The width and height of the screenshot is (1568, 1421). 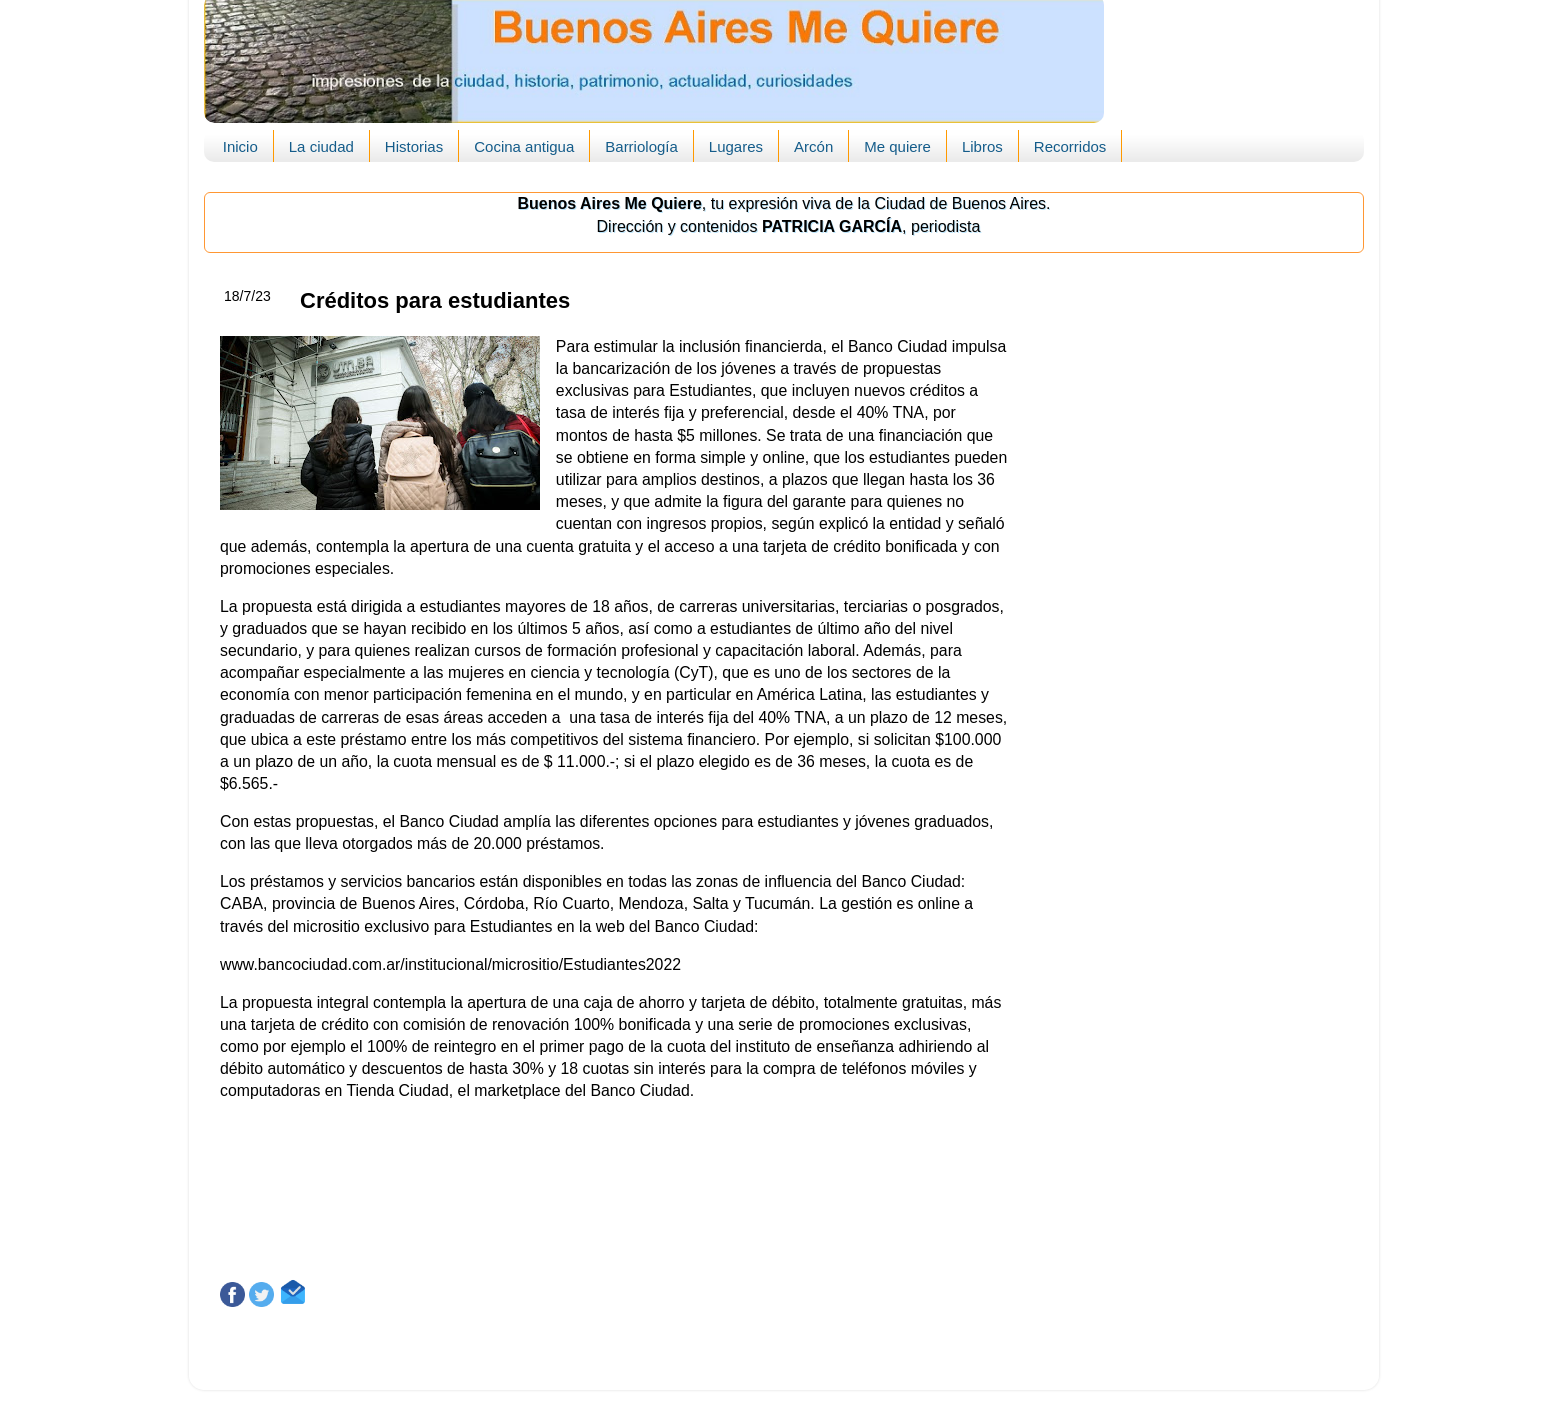 I want to click on Me quiere, so click(x=897, y=146).